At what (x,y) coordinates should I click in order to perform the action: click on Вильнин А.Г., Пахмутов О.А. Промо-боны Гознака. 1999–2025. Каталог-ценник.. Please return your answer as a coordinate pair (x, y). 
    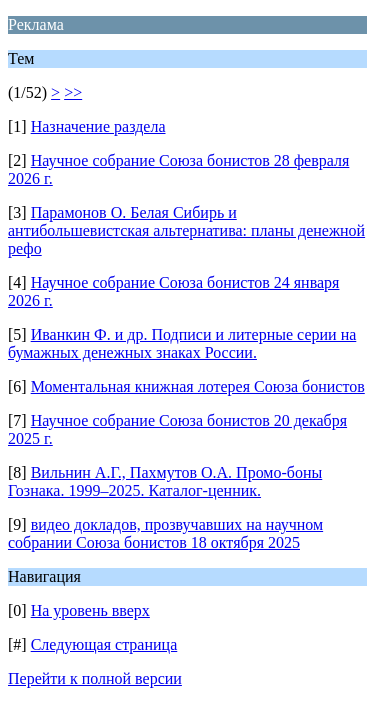
    Looking at the image, I should click on (165, 481).